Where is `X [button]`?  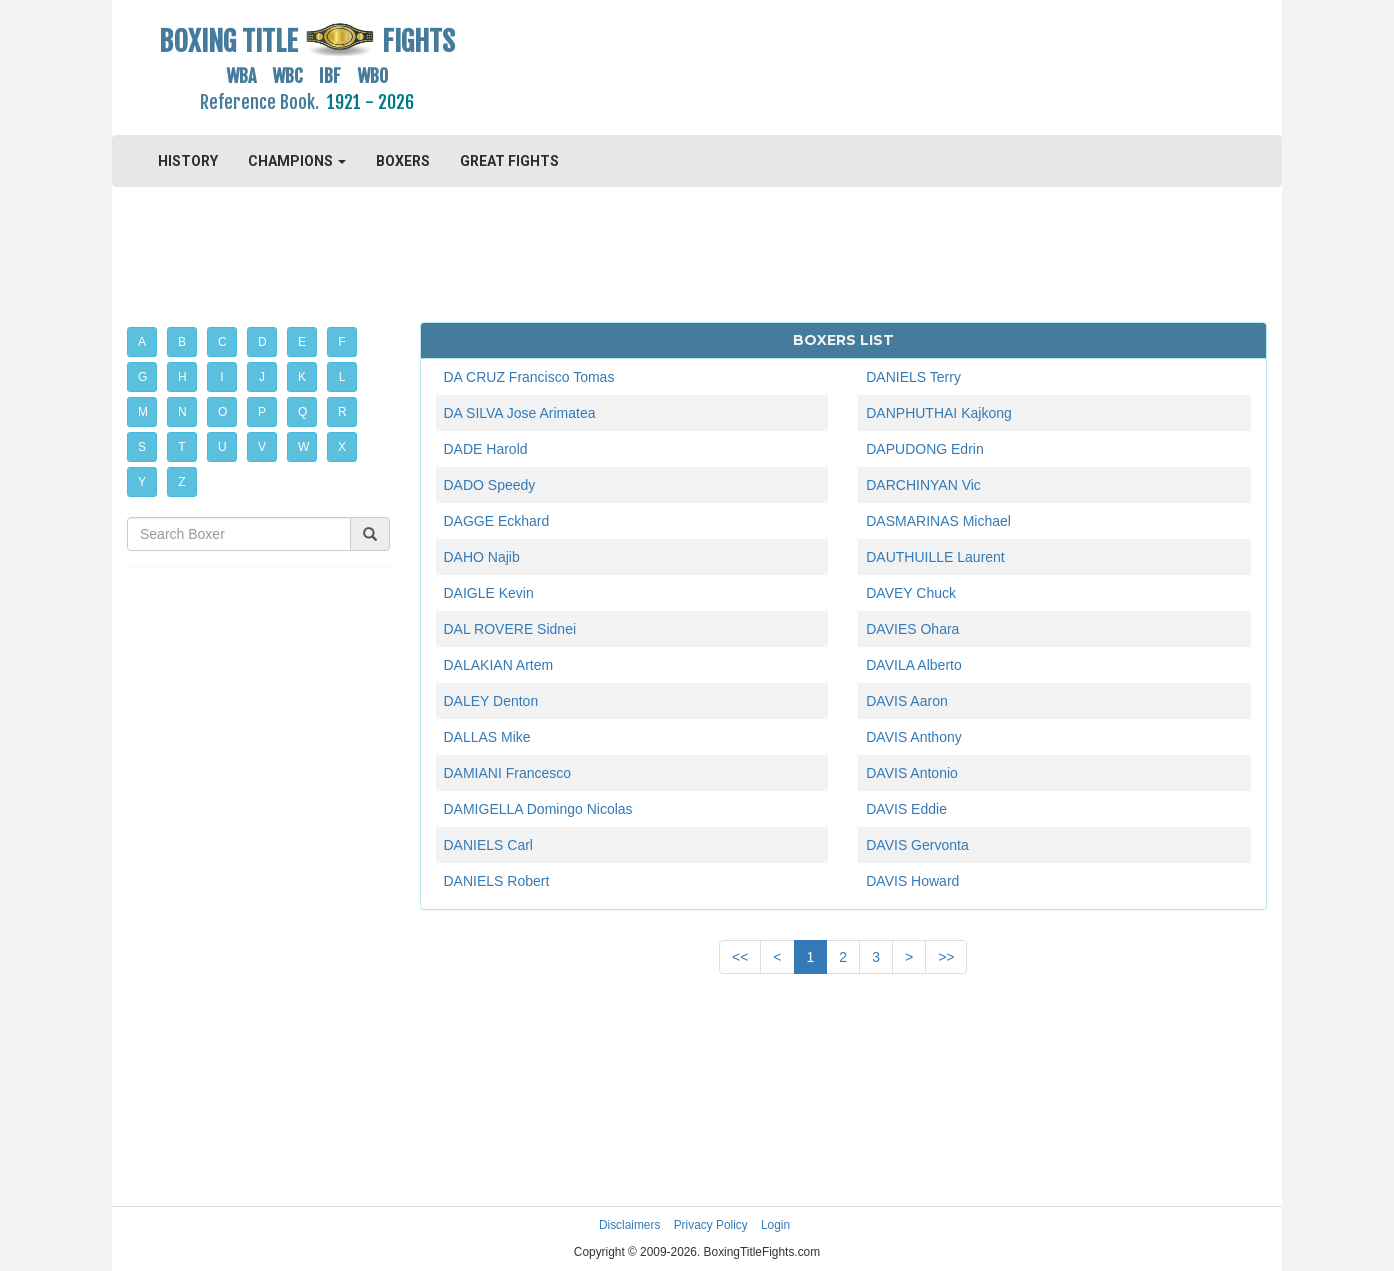
X [button] is located at coordinates (342, 447).